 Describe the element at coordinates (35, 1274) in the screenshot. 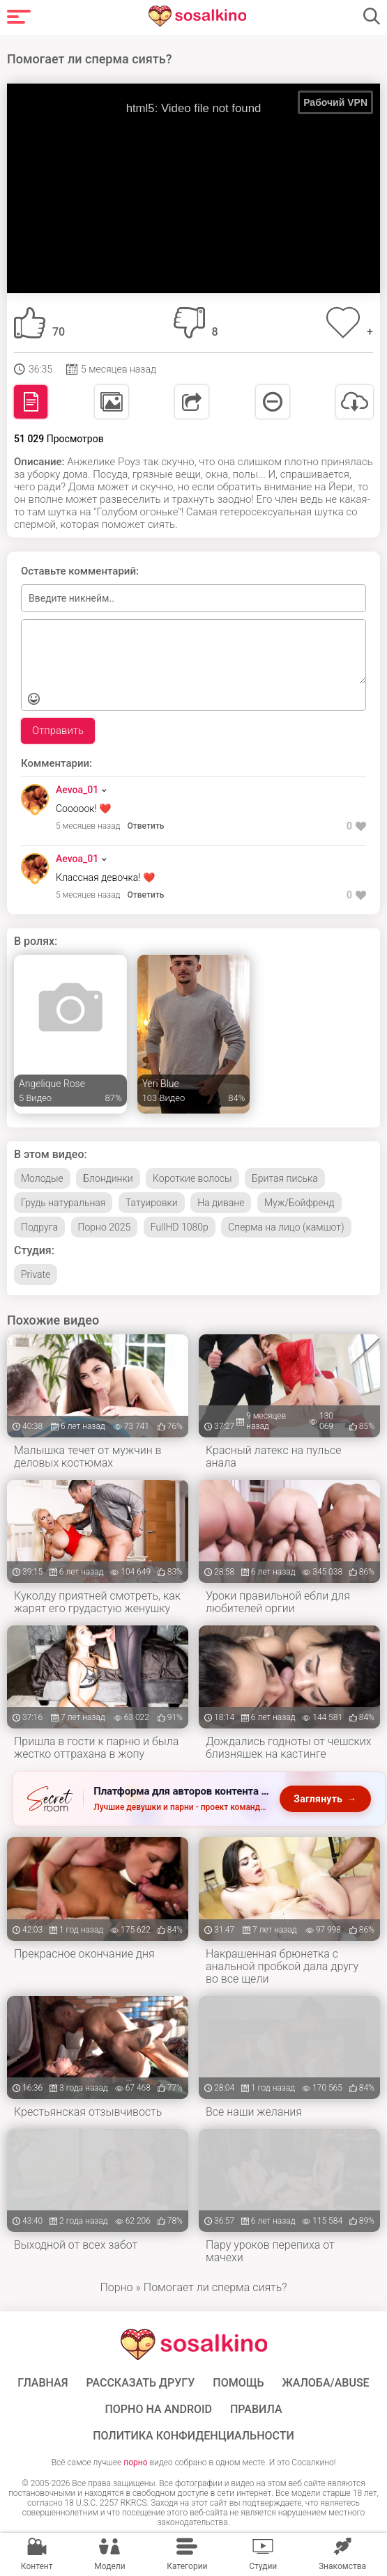

I see `Private` at that location.